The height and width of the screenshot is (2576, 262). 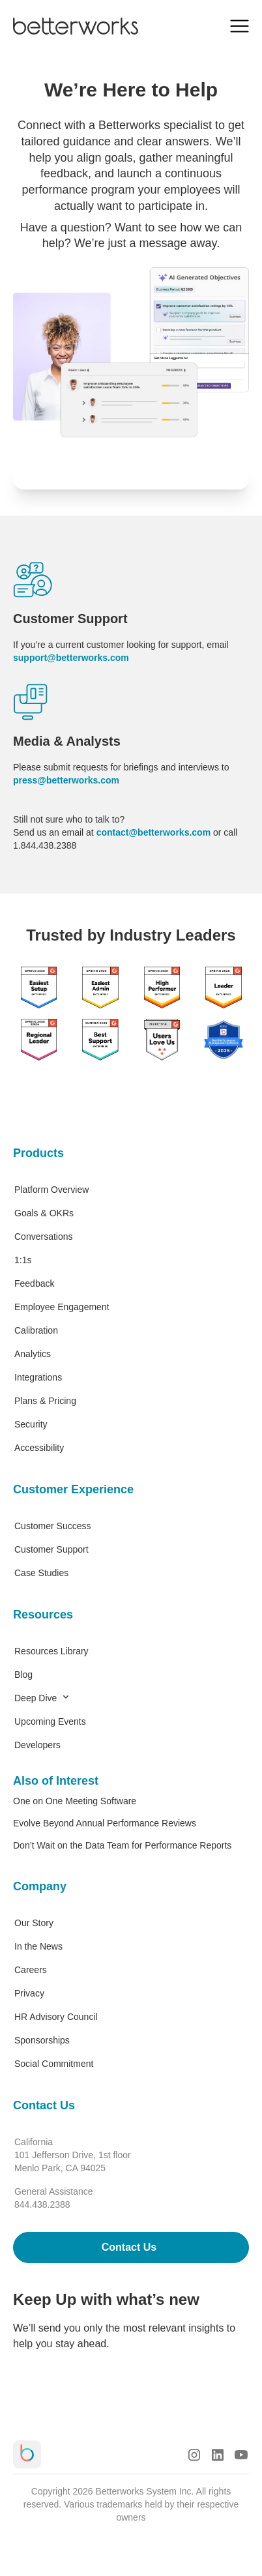 I want to click on HR Advisory Council, so click(x=56, y=2017).